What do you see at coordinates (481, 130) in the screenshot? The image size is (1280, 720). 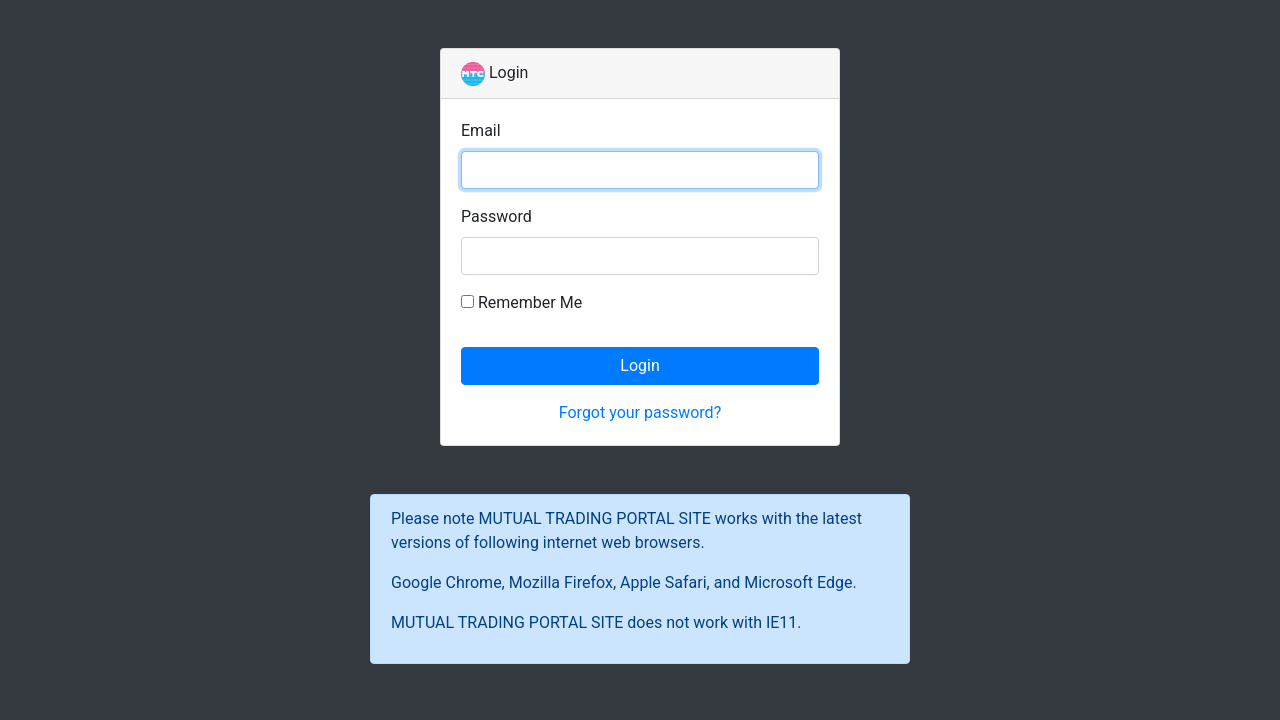 I see `Email` at bounding box center [481, 130].